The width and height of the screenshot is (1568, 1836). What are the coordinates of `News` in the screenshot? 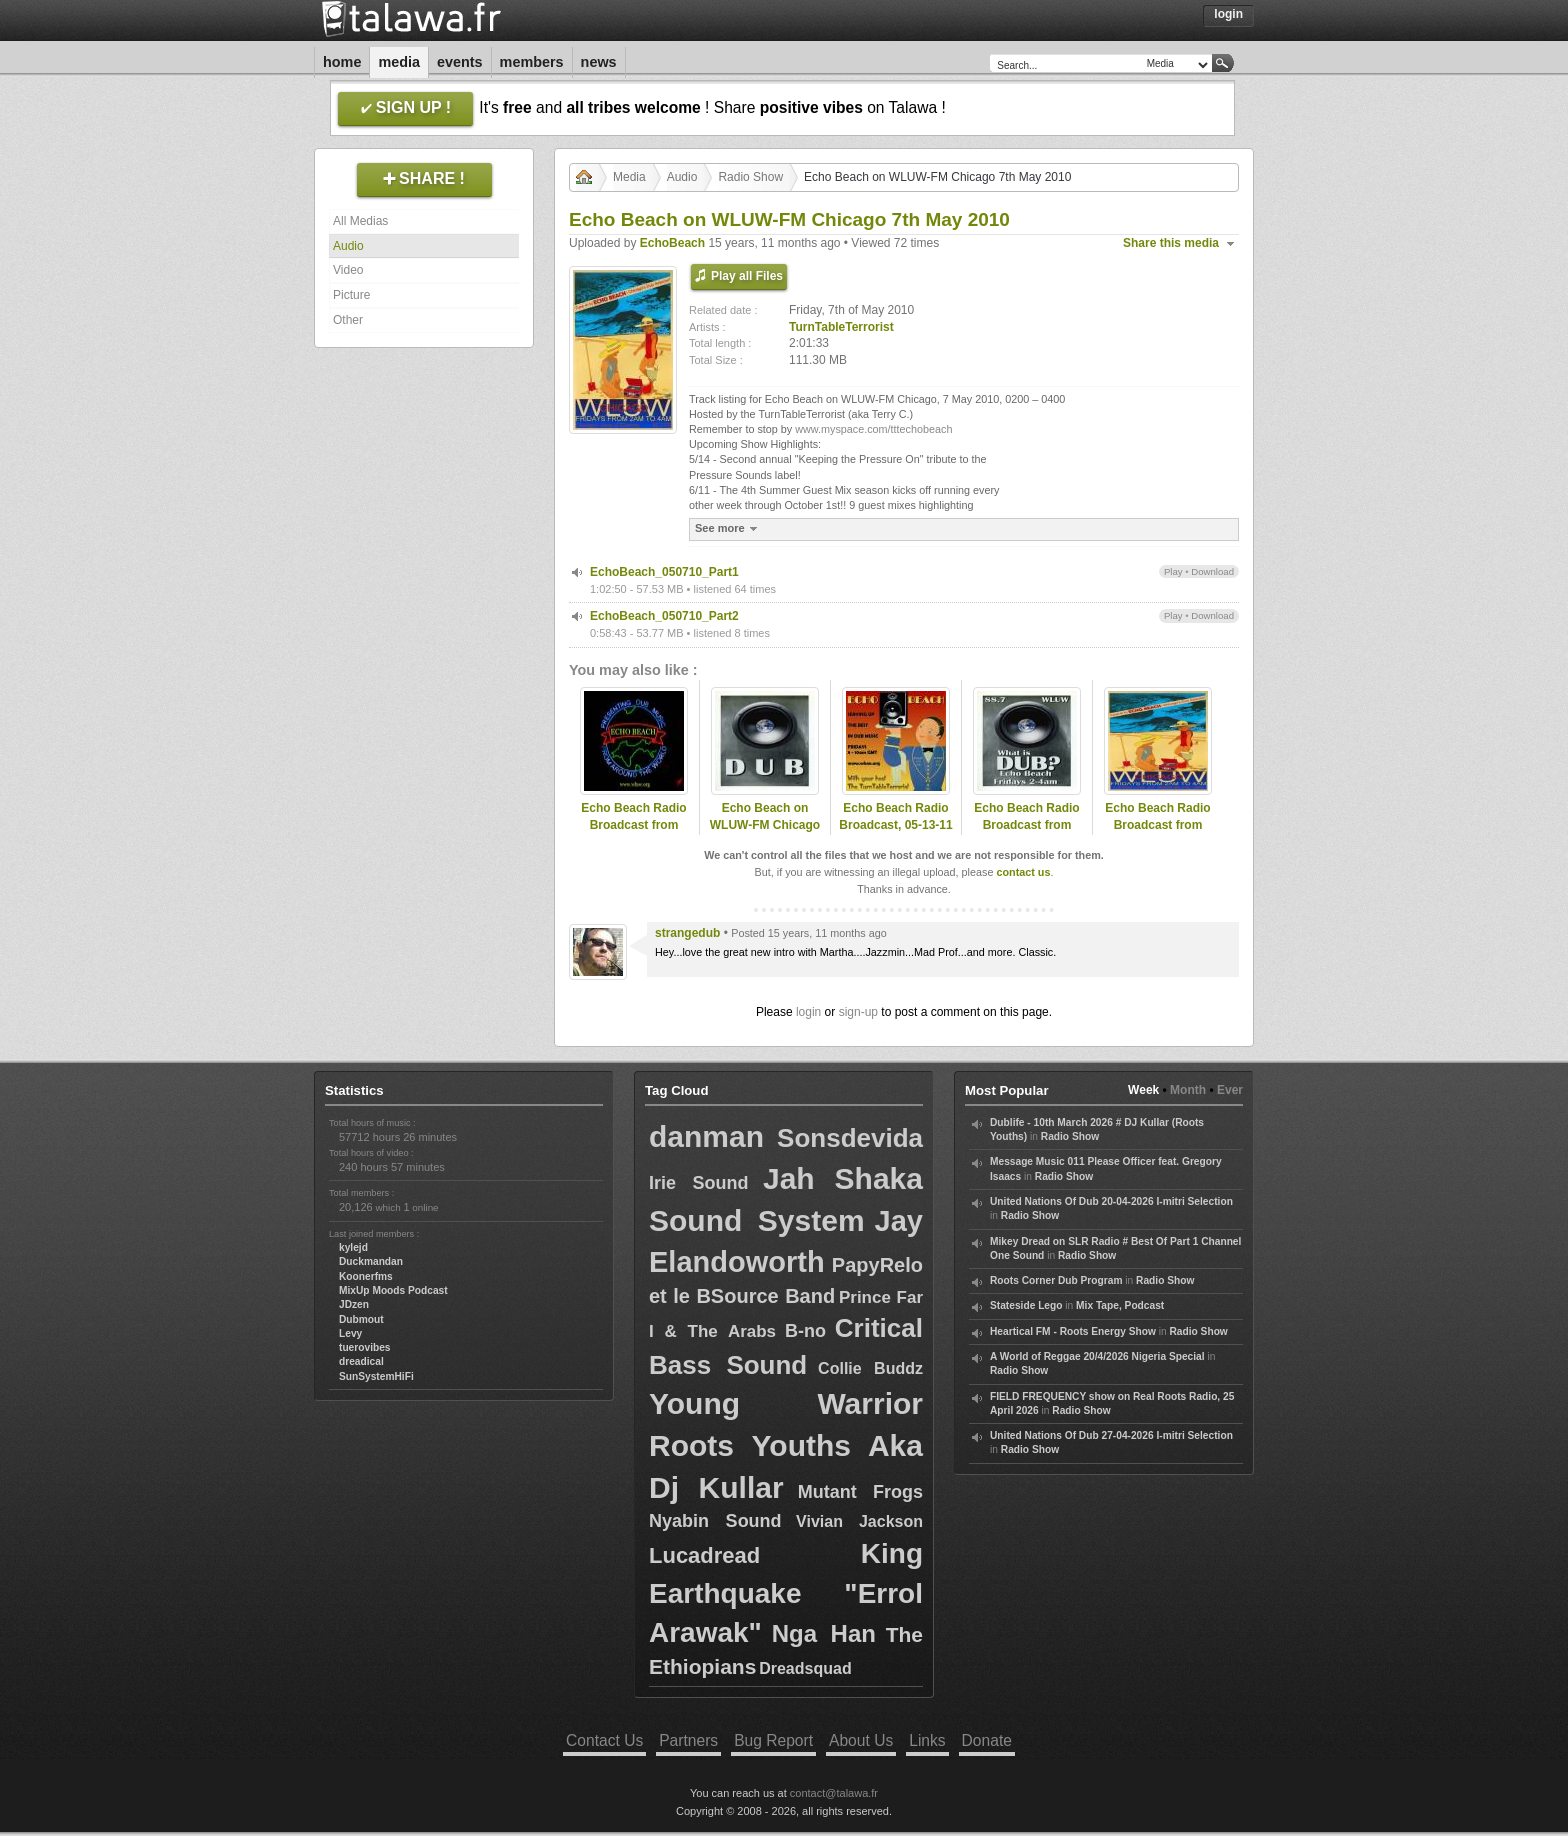 It's located at (599, 62).